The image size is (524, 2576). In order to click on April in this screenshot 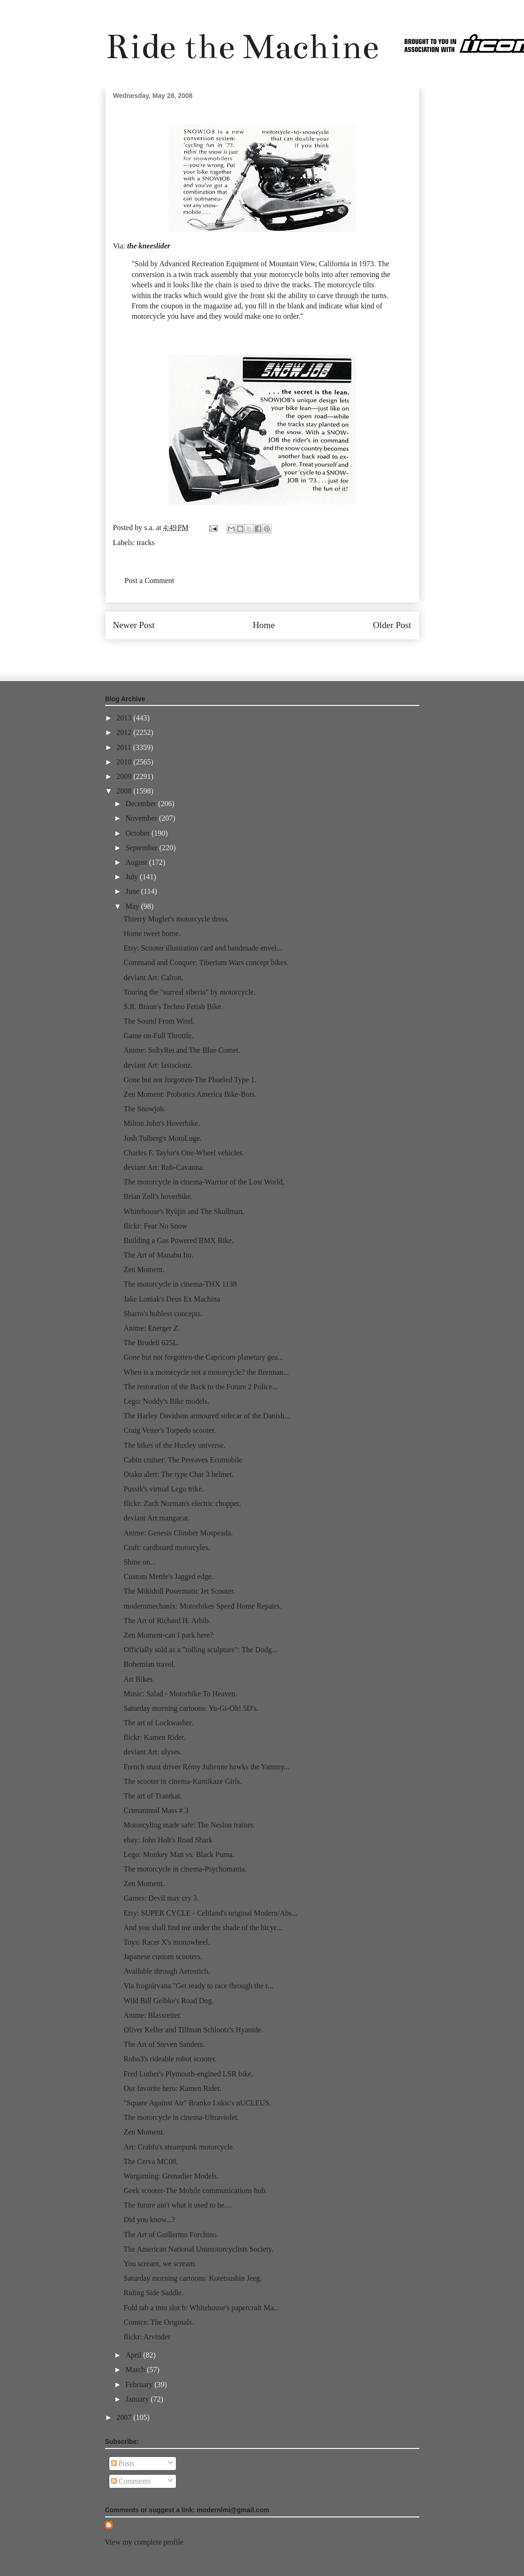, I will do `click(134, 2355)`.